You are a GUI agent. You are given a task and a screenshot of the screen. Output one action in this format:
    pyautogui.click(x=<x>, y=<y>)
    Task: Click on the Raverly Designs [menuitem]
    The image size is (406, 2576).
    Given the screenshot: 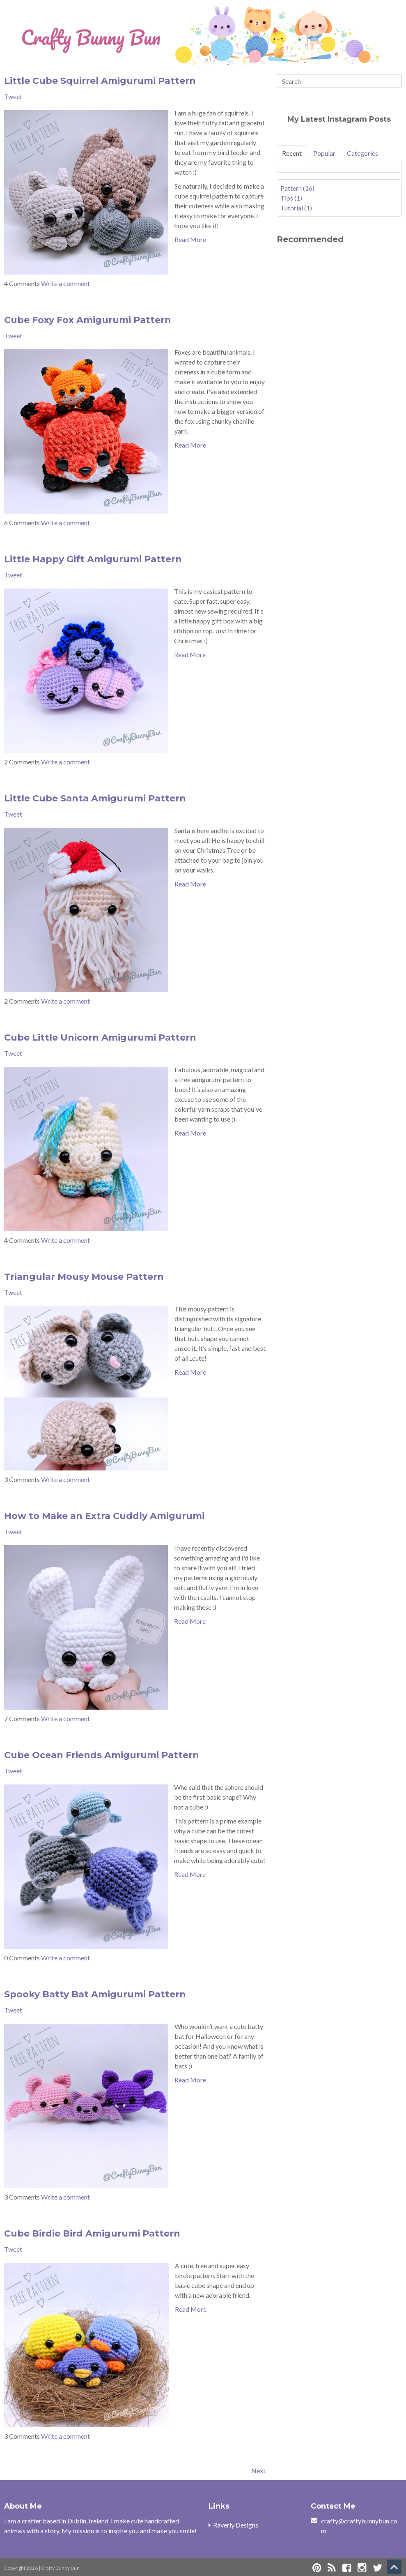 What is the action you would take?
    pyautogui.click(x=235, y=2525)
    